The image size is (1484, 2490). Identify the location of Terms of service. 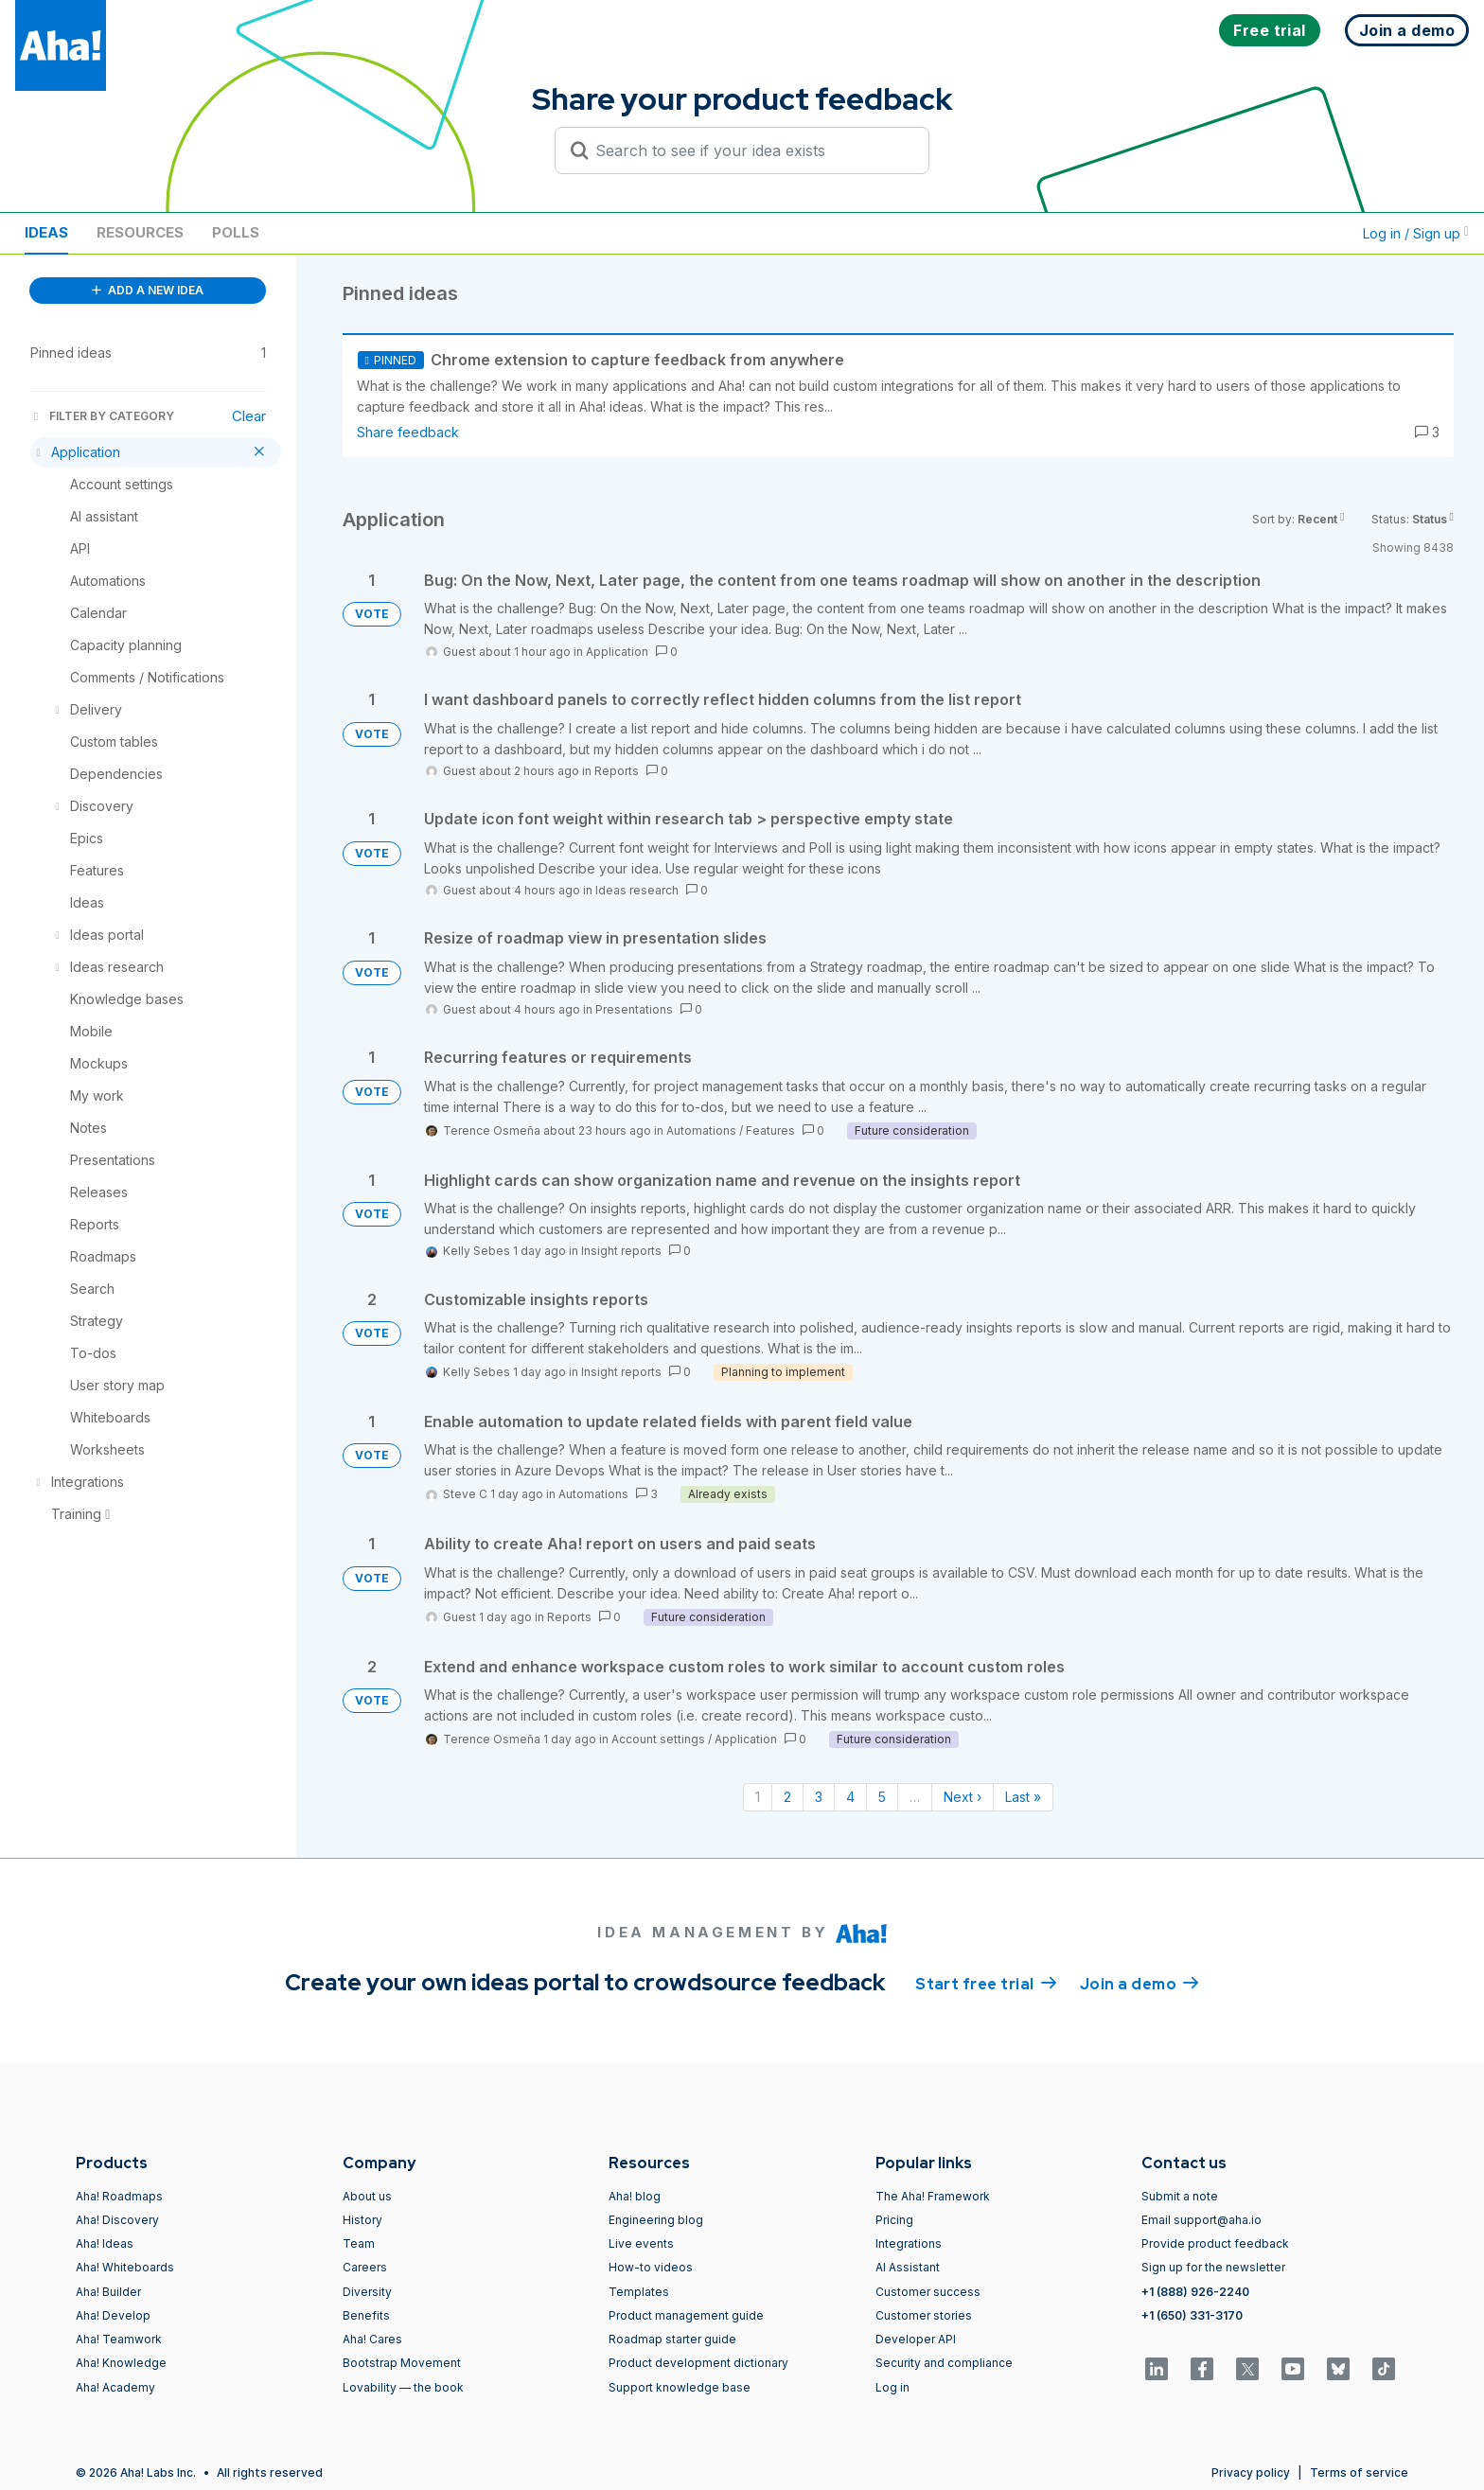
(1359, 2472).